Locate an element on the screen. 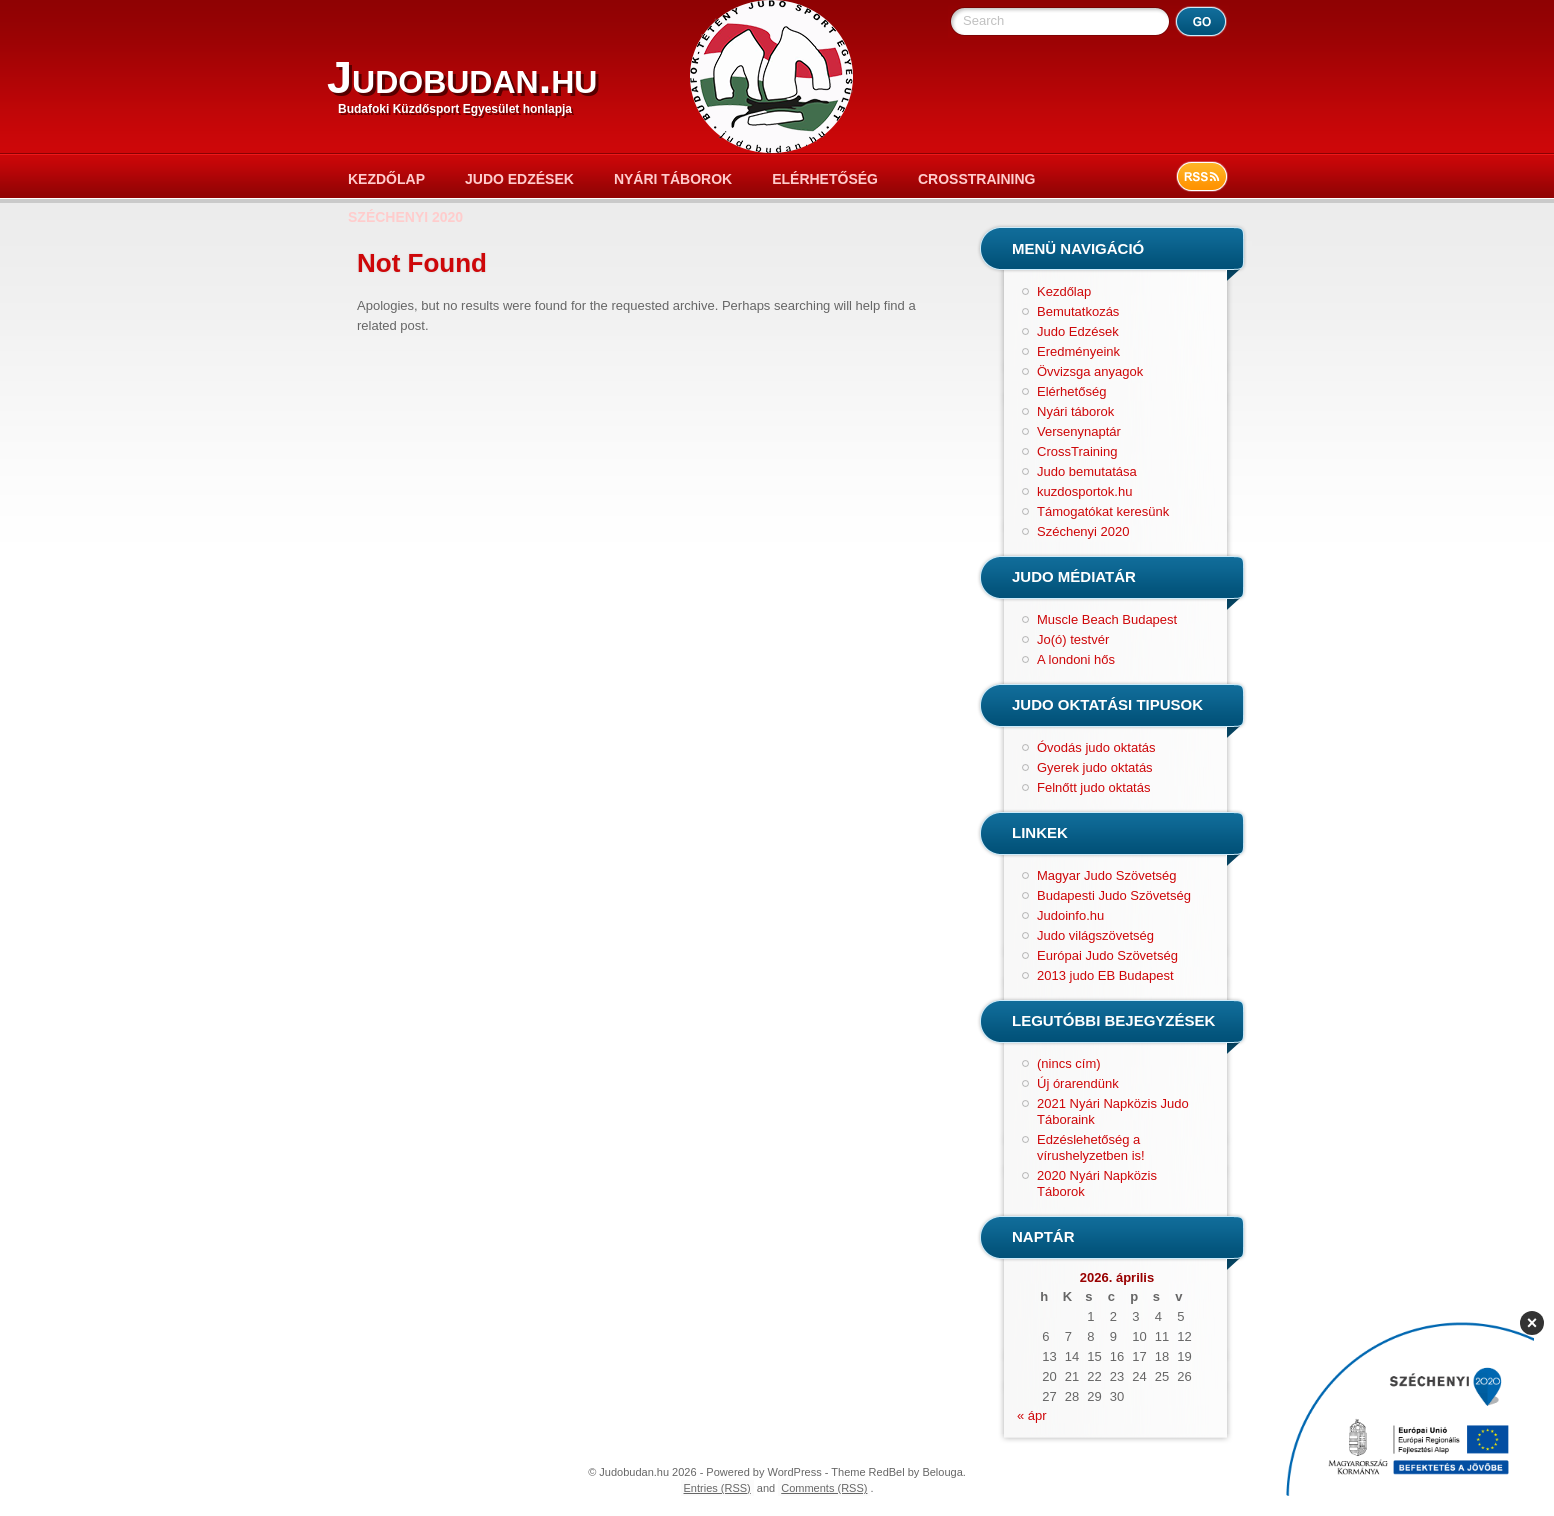  Magyar Judo Szövetség is located at coordinates (1106, 875).